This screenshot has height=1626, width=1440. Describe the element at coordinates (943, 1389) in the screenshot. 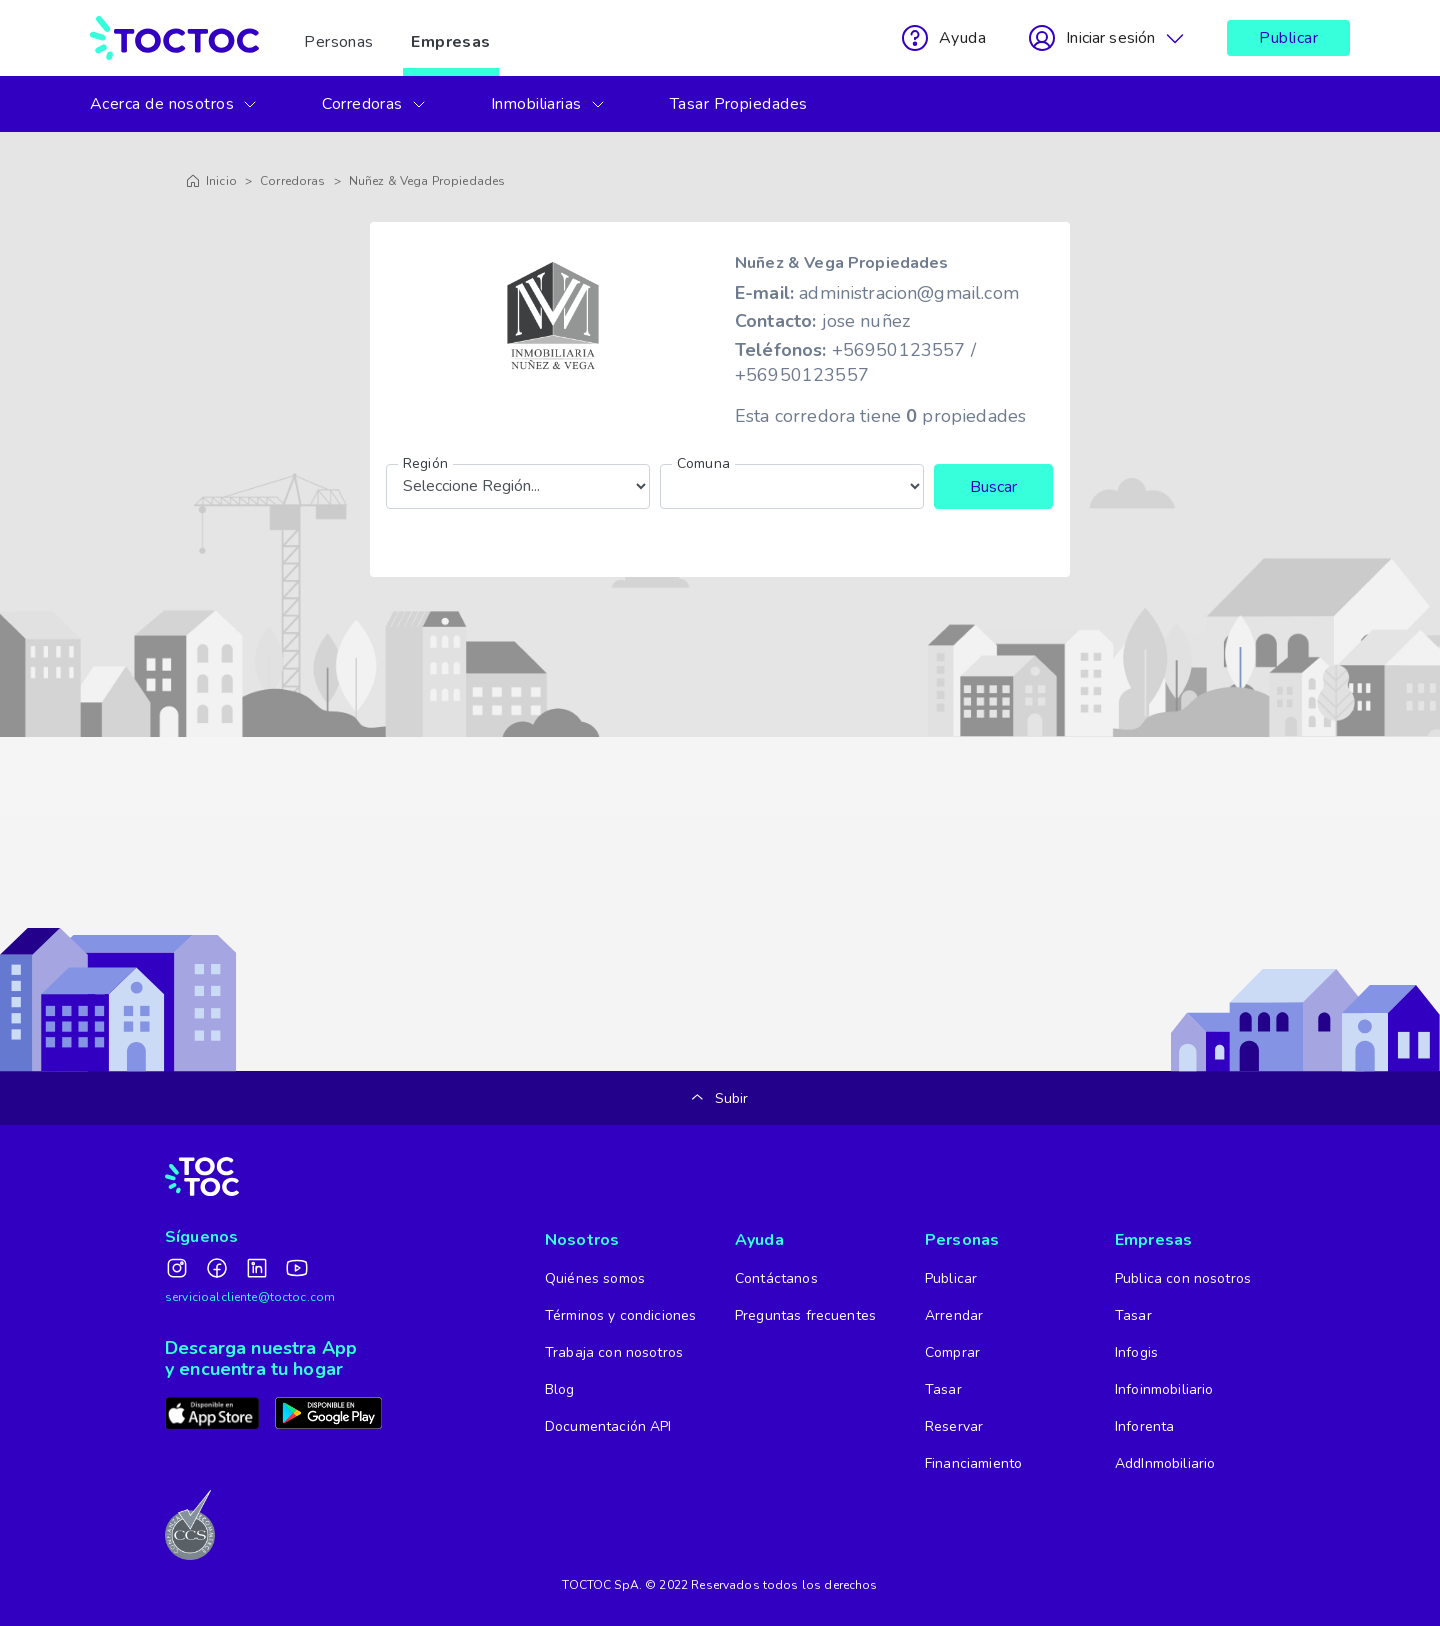

I see `Tasar` at that location.